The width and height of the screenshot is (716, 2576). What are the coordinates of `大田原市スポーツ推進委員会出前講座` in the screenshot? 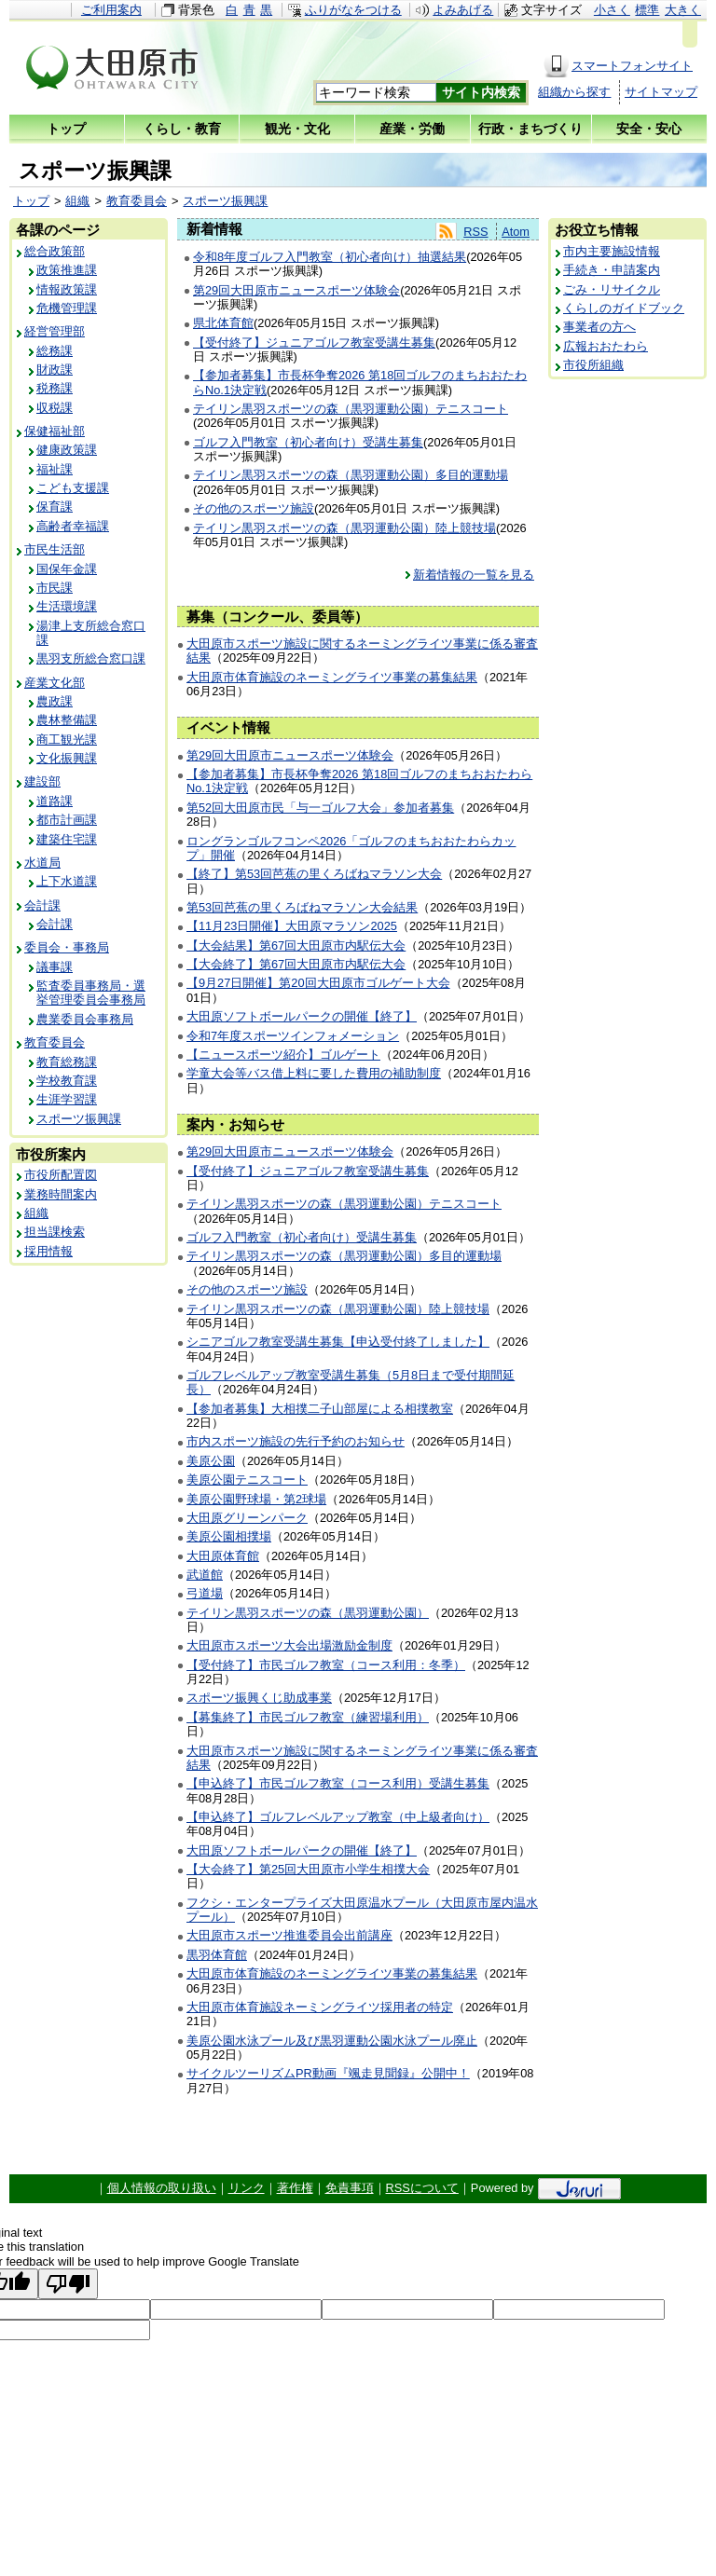 It's located at (289, 1935).